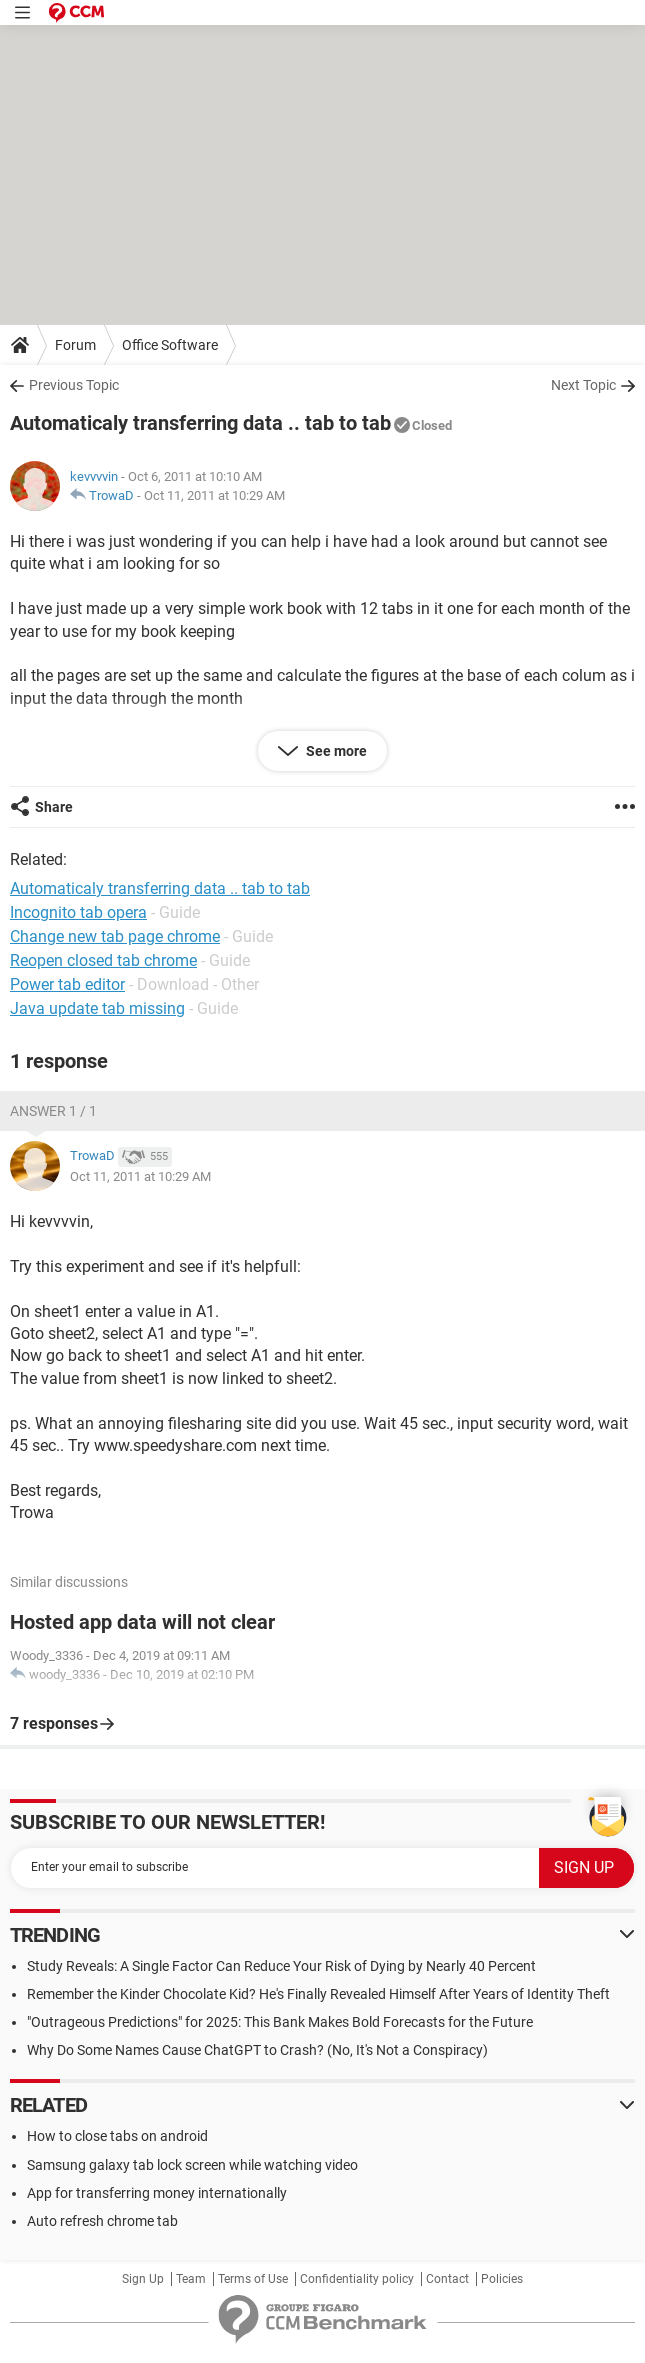 Image resolution: width=645 pixels, height=2363 pixels. What do you see at coordinates (214, 495) in the screenshot?
I see `Oct 11, 2011 at 10:29 AM` at bounding box center [214, 495].